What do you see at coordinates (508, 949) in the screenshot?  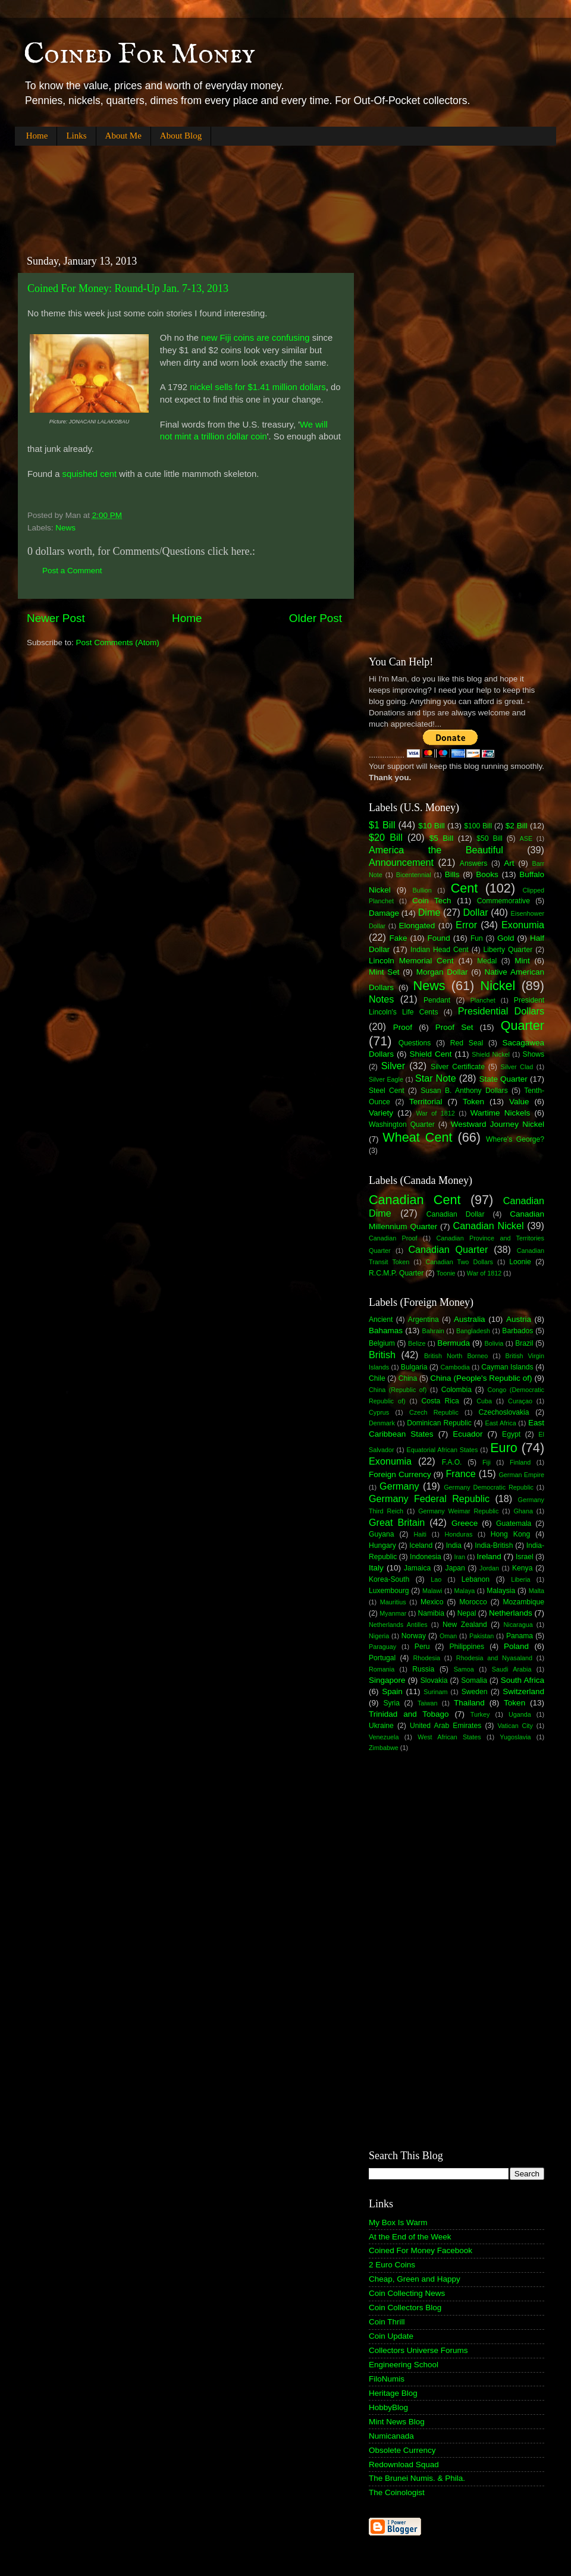 I see `Liberty Quarter` at bounding box center [508, 949].